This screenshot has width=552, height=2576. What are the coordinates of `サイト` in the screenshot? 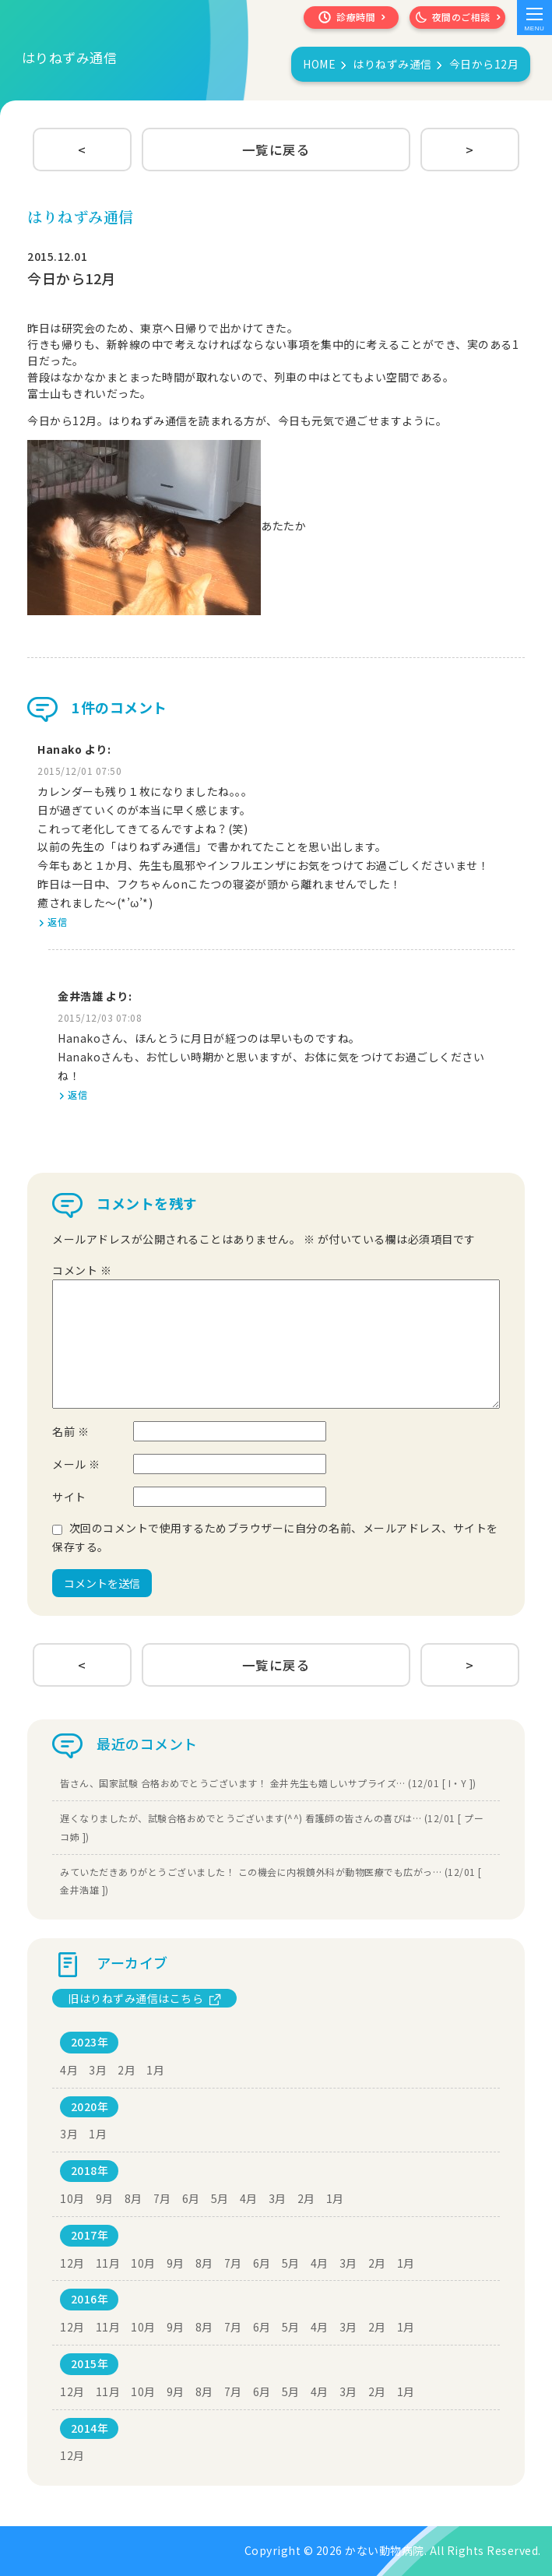 It's located at (69, 1496).